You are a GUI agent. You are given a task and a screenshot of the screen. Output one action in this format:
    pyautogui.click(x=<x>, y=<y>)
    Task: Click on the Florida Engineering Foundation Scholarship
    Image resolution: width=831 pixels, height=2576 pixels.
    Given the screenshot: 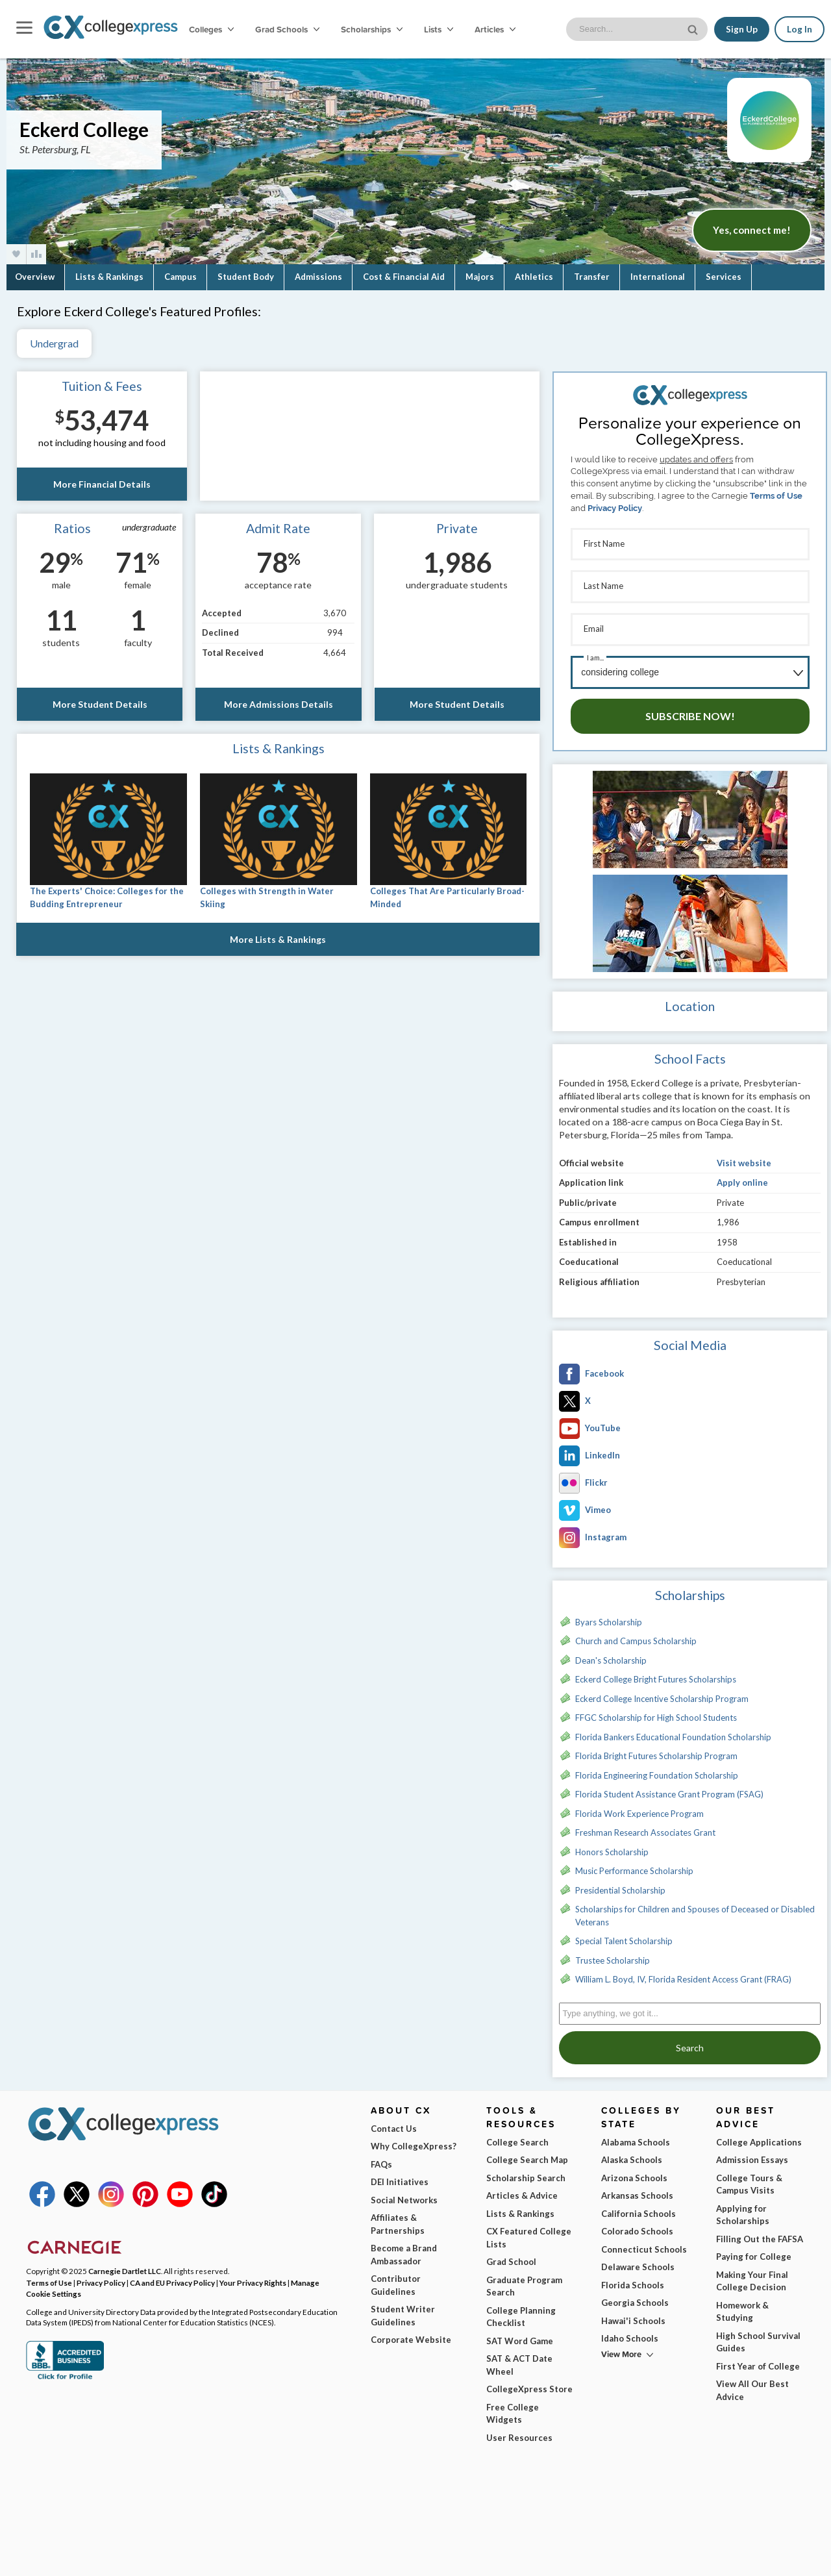 What is the action you would take?
    pyautogui.click(x=656, y=1768)
    